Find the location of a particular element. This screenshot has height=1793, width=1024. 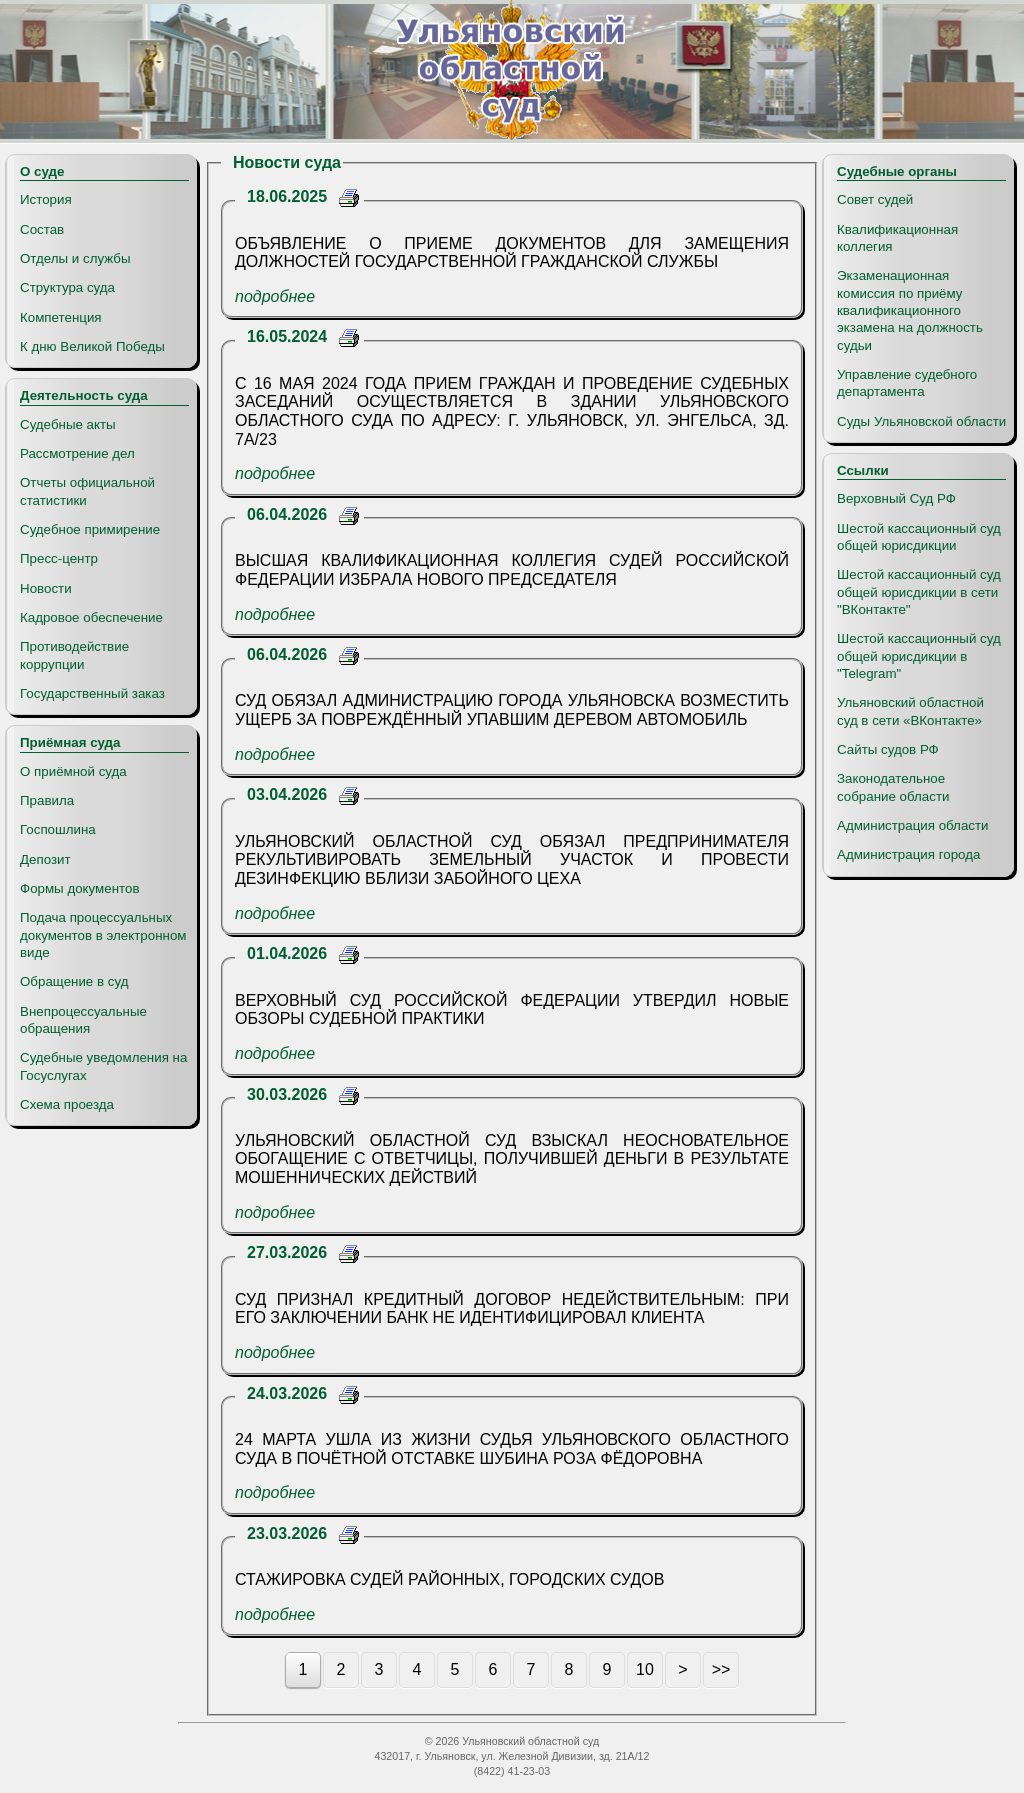

Обращение в суд is located at coordinates (74, 981).